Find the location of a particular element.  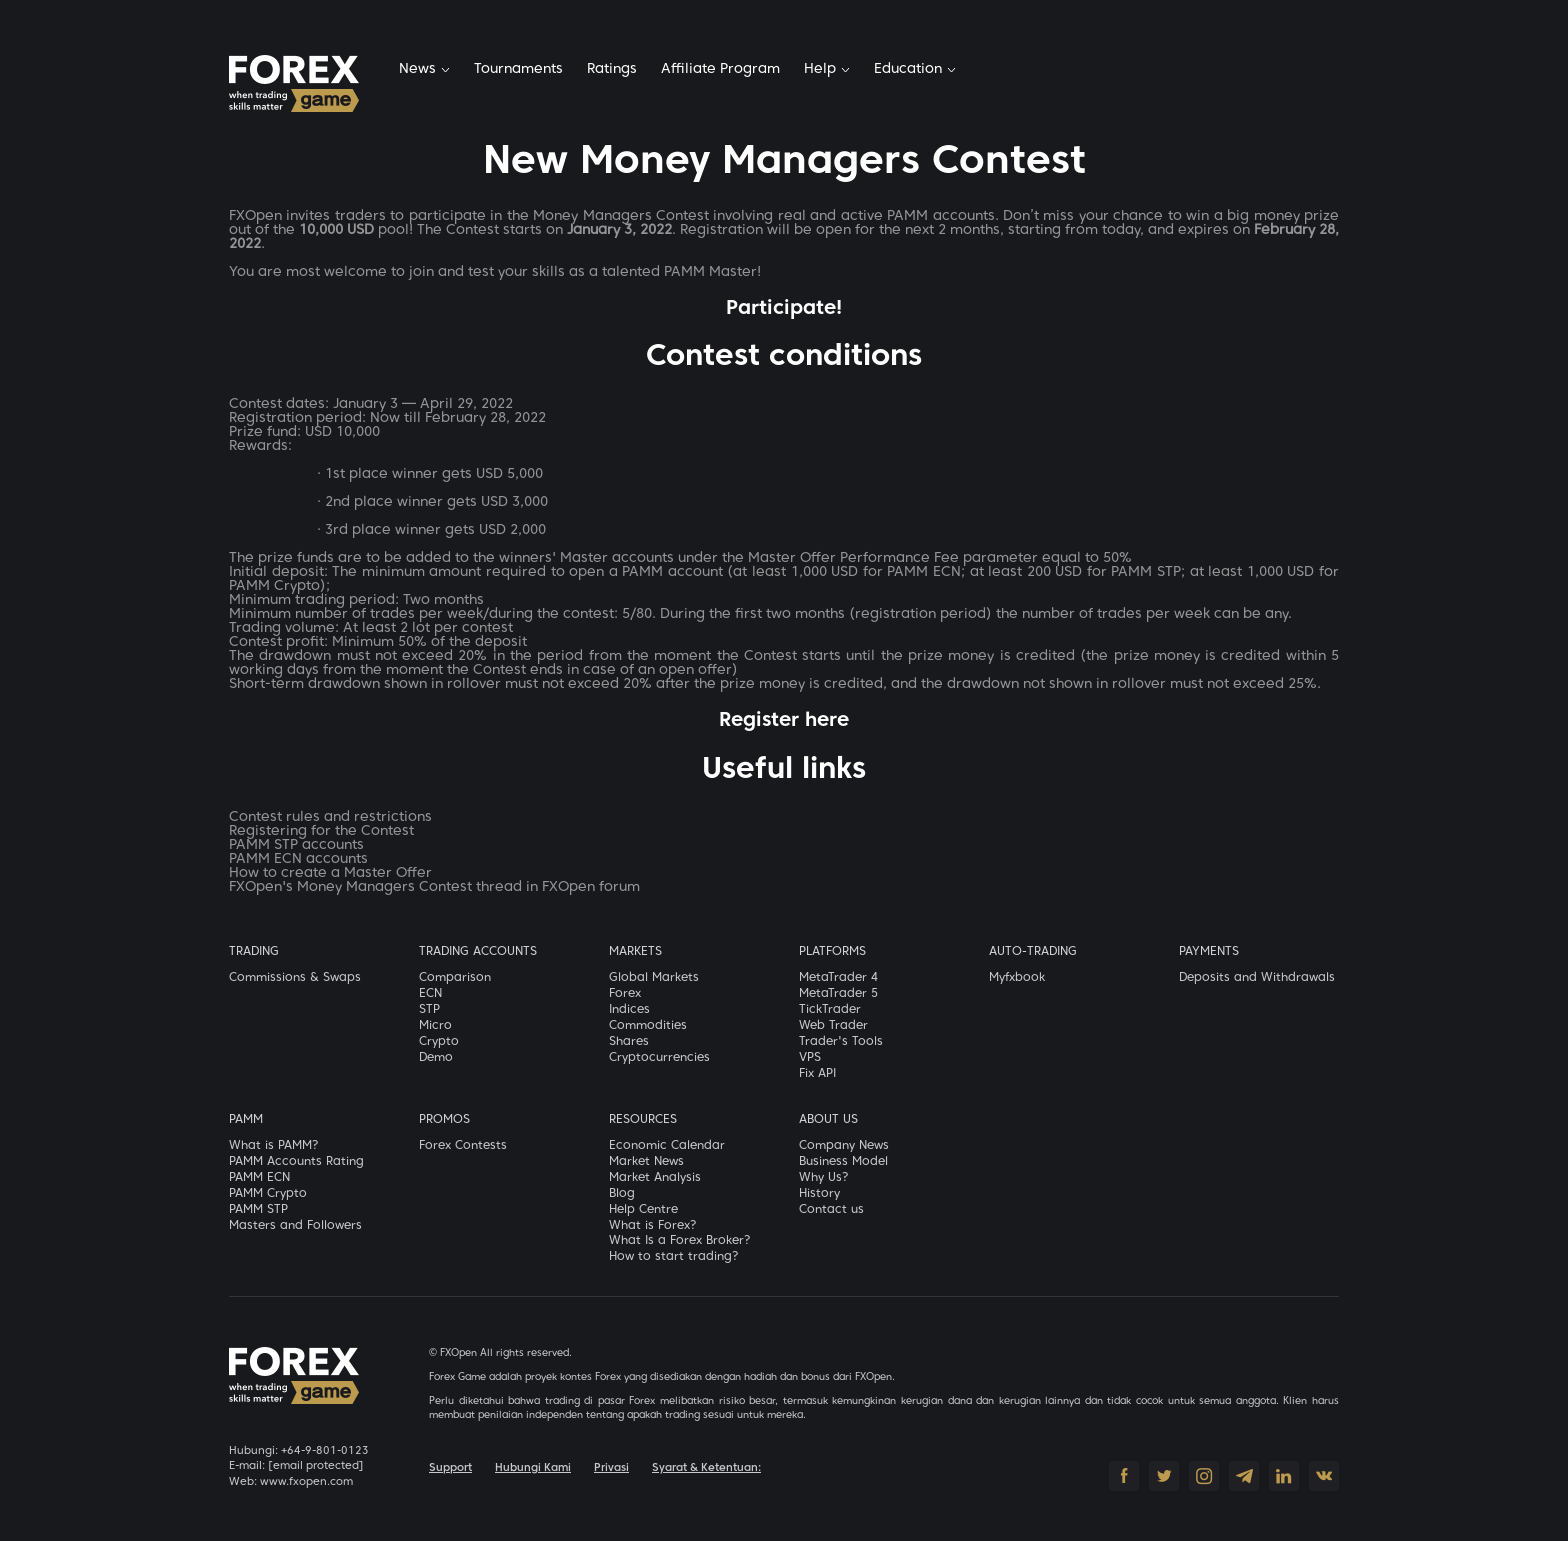

Ratings is located at coordinates (612, 69).